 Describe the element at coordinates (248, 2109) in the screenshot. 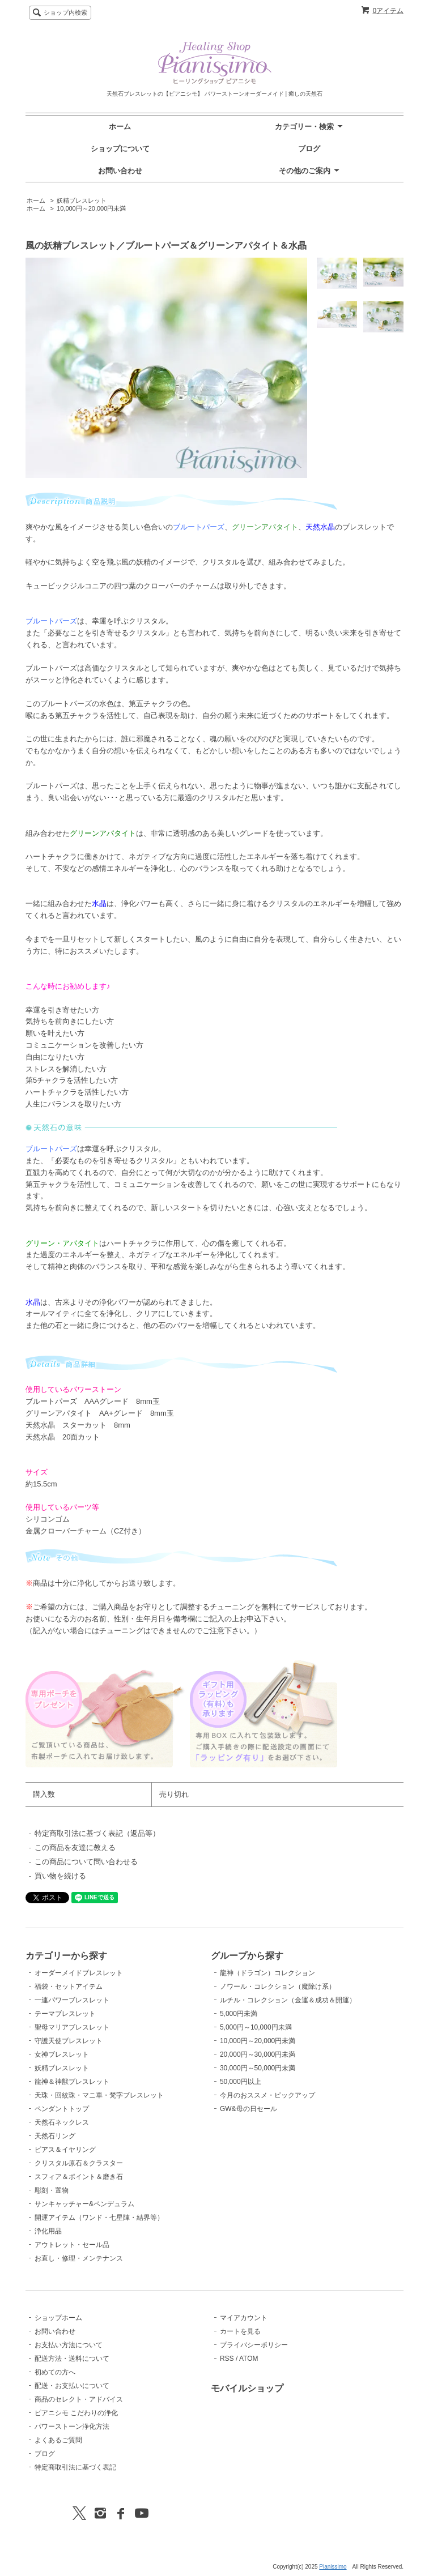

I see `GW&母の日セール` at that location.